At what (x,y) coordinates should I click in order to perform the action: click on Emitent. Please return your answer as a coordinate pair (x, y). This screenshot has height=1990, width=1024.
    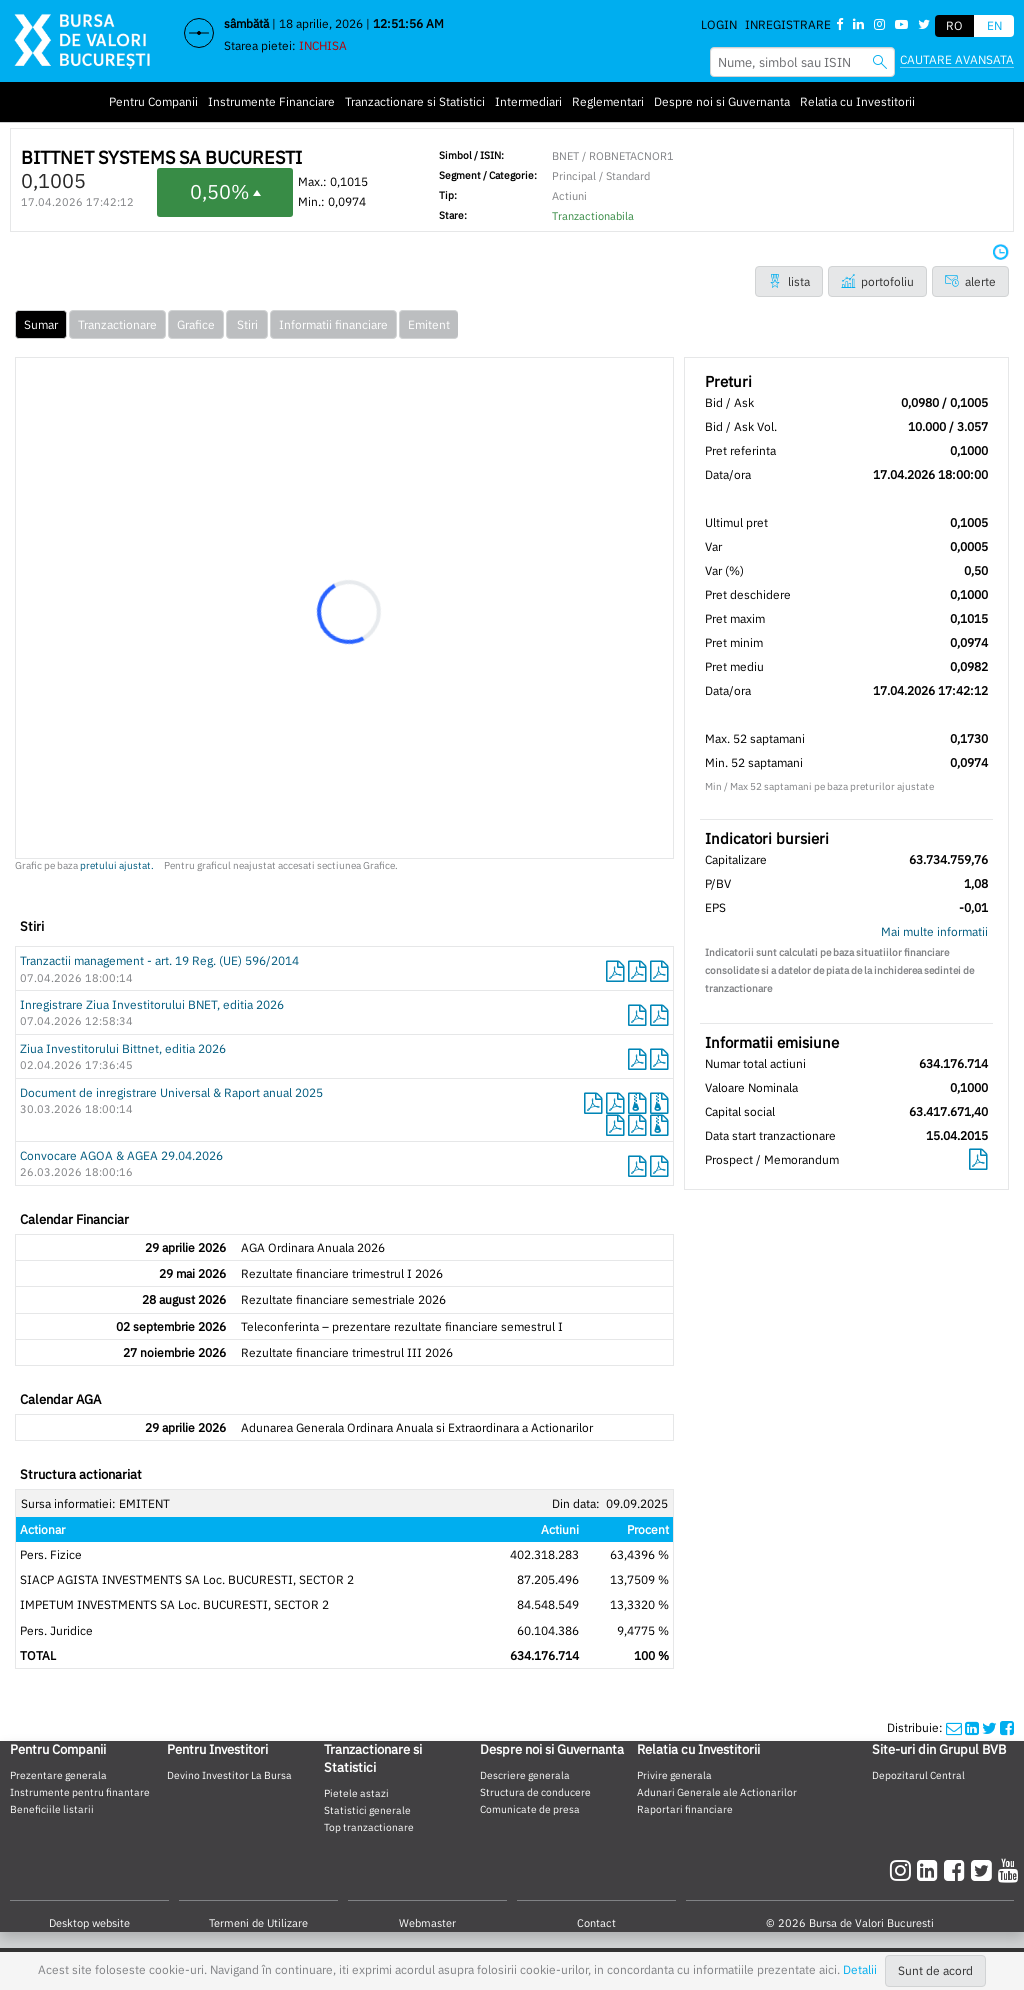
    Looking at the image, I should click on (429, 324).